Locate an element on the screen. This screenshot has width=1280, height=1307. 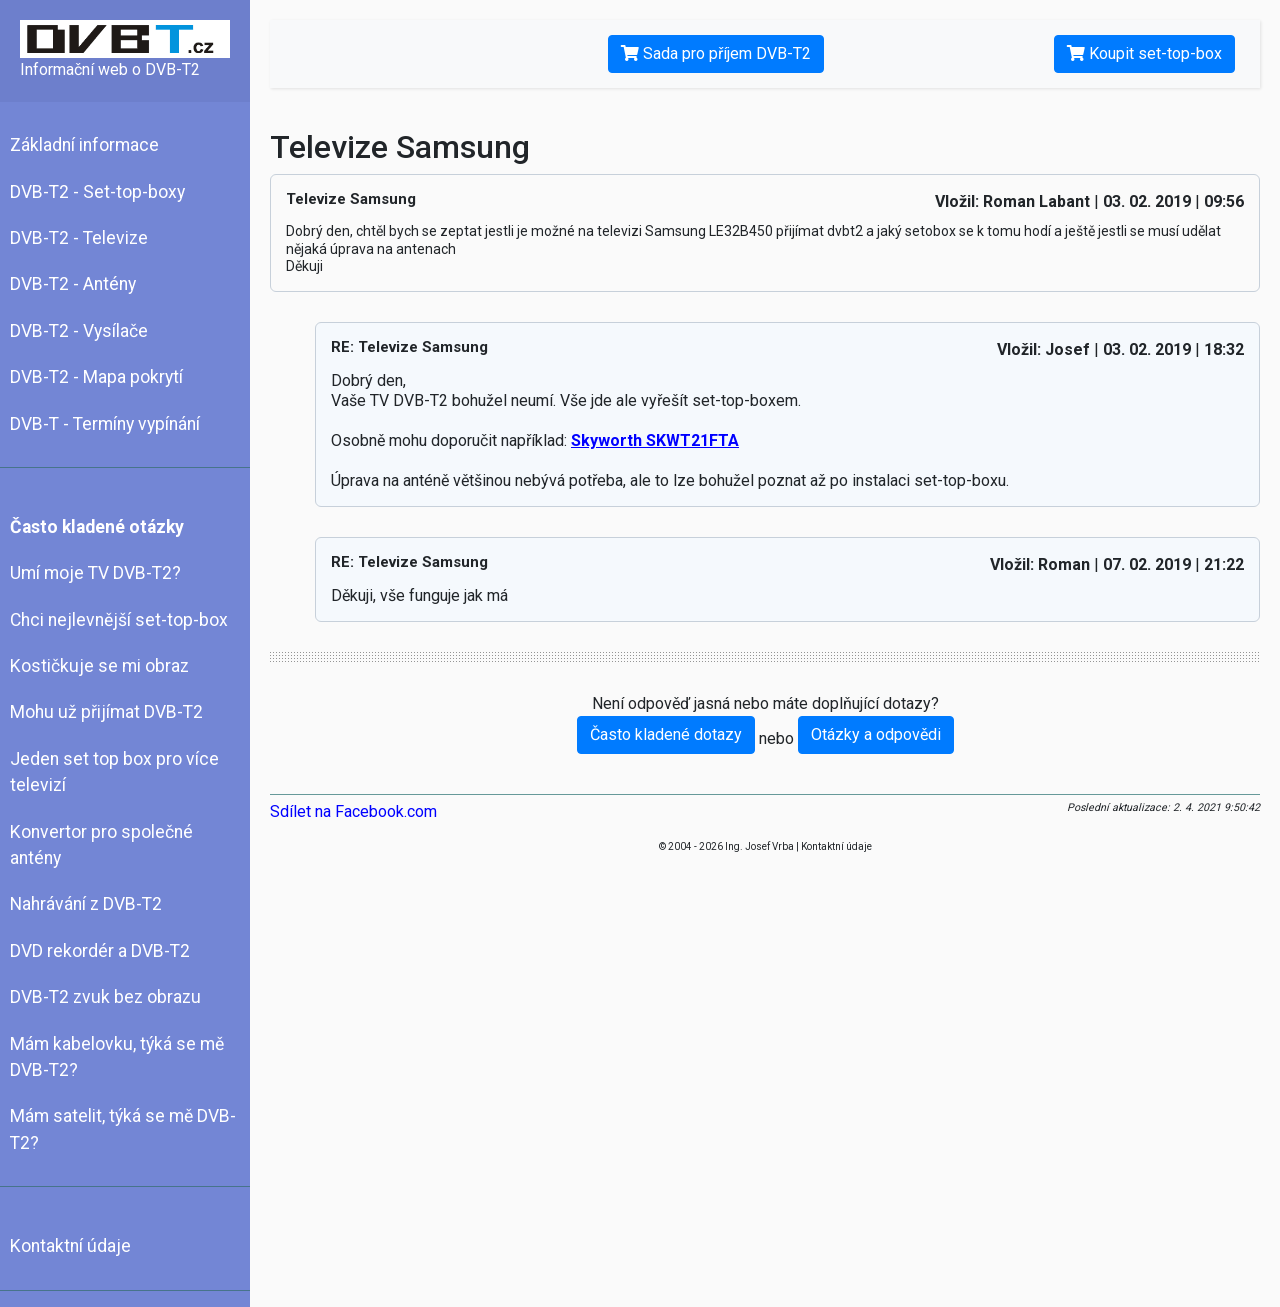
DVB-T2 - Televize is located at coordinates (79, 238).